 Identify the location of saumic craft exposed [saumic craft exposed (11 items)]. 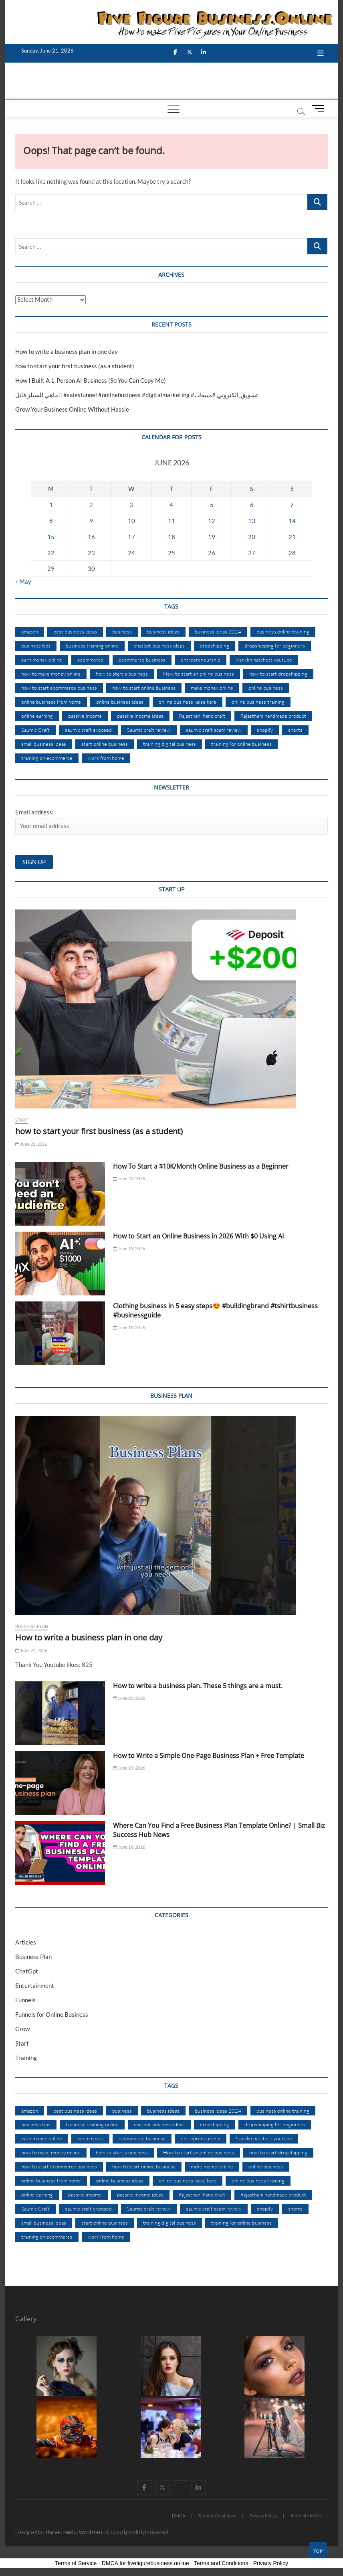
(88, 730).